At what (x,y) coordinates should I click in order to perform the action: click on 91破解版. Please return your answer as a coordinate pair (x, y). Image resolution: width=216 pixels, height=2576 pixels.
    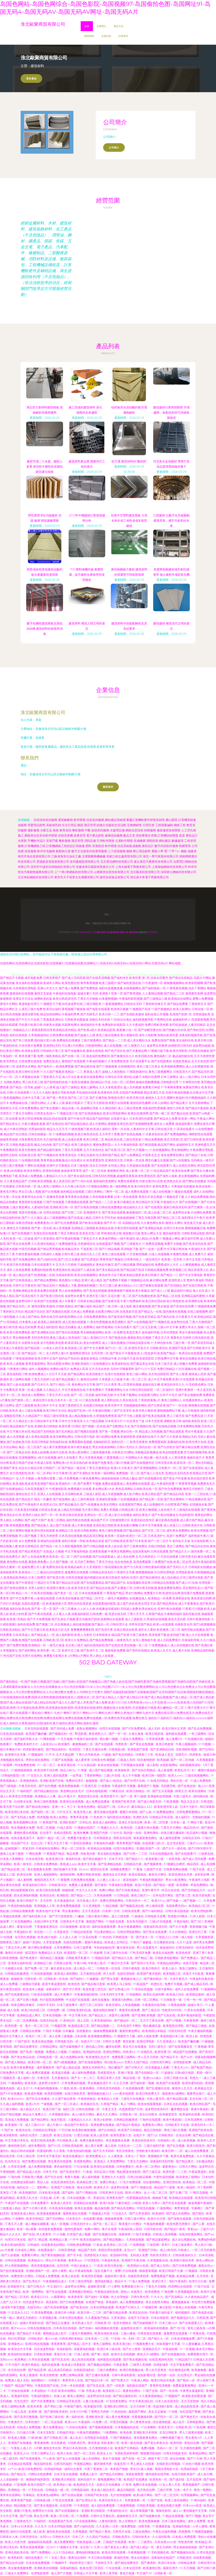
    Looking at the image, I should click on (93, 1979).